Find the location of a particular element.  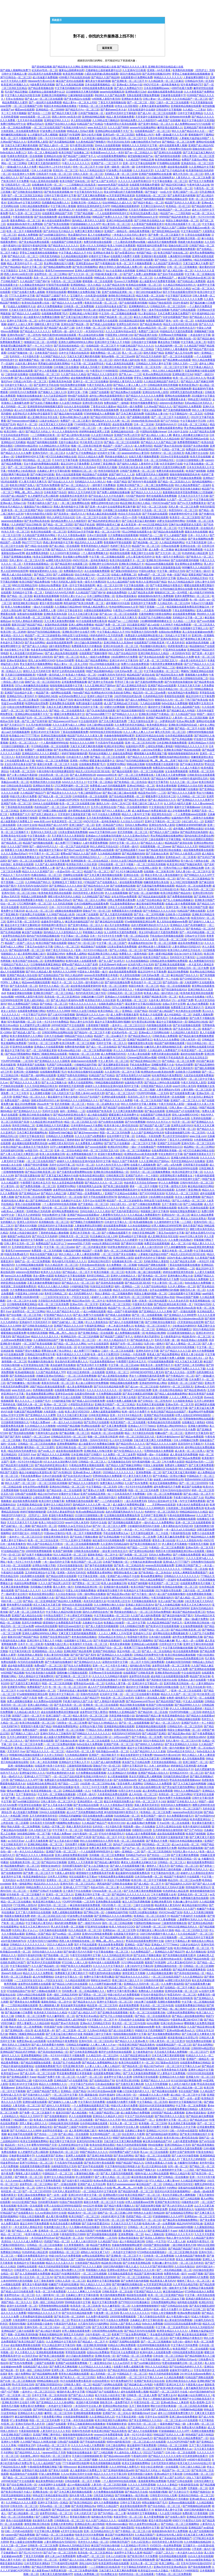

免费亚洲av成人a在线观看 is located at coordinates (31, 2041).